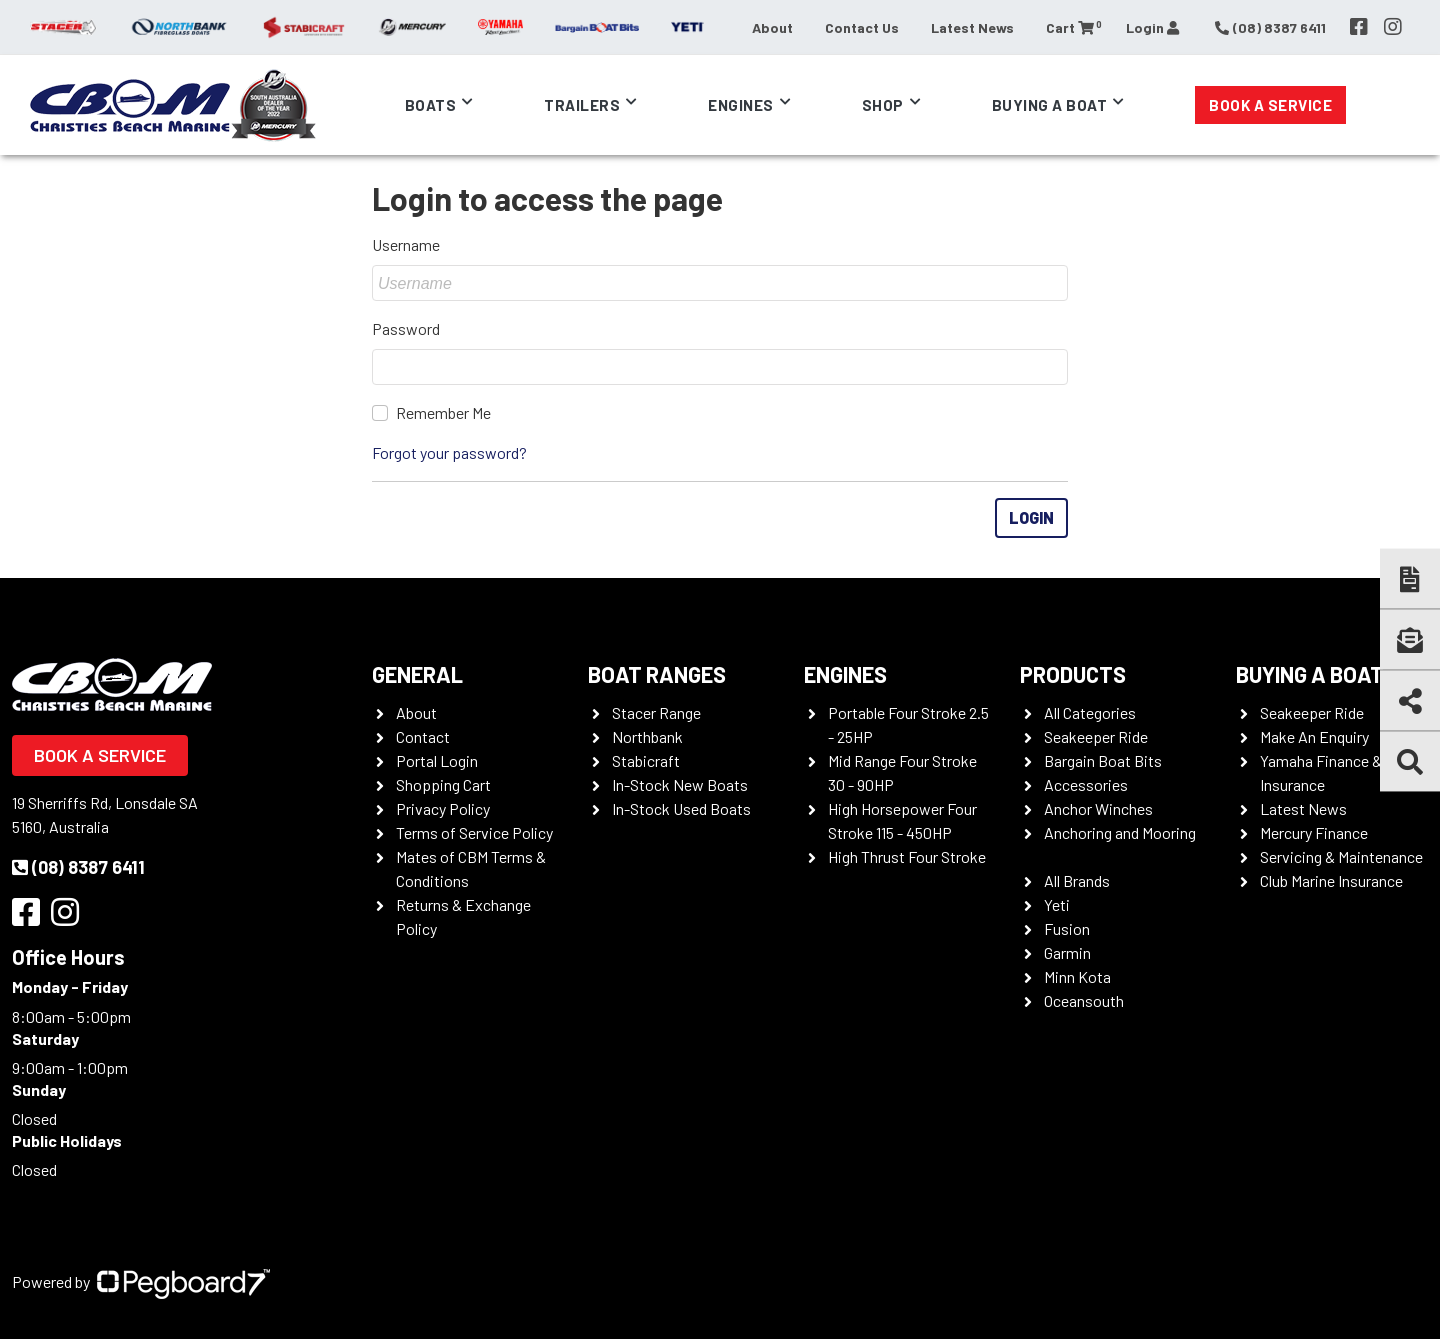  I want to click on Make An Enquiry, so click(1314, 736).